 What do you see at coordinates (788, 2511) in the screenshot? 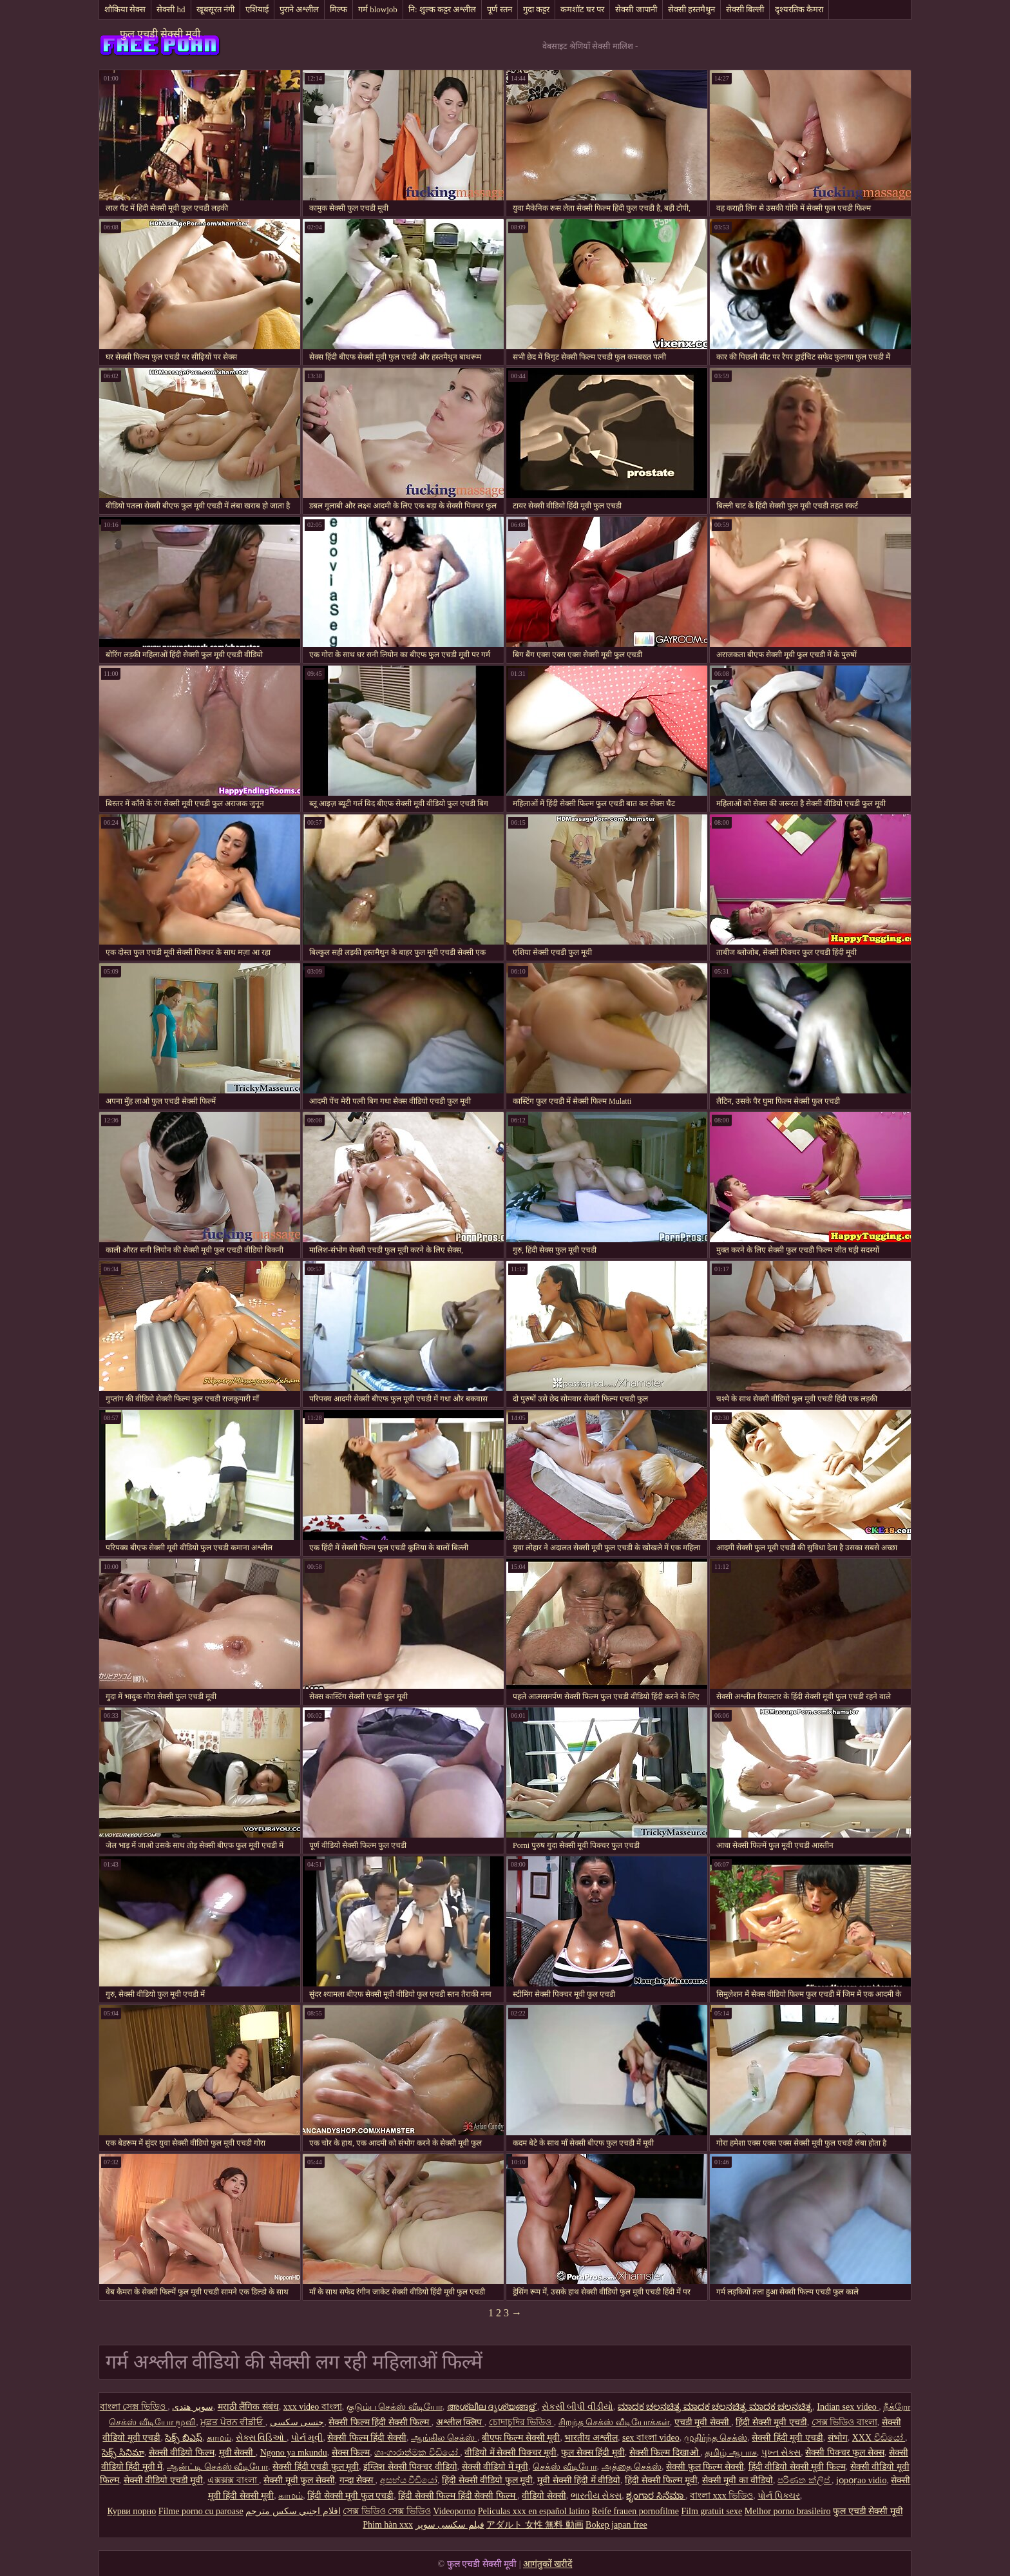
I see `Melhor porno brasileiro` at bounding box center [788, 2511].